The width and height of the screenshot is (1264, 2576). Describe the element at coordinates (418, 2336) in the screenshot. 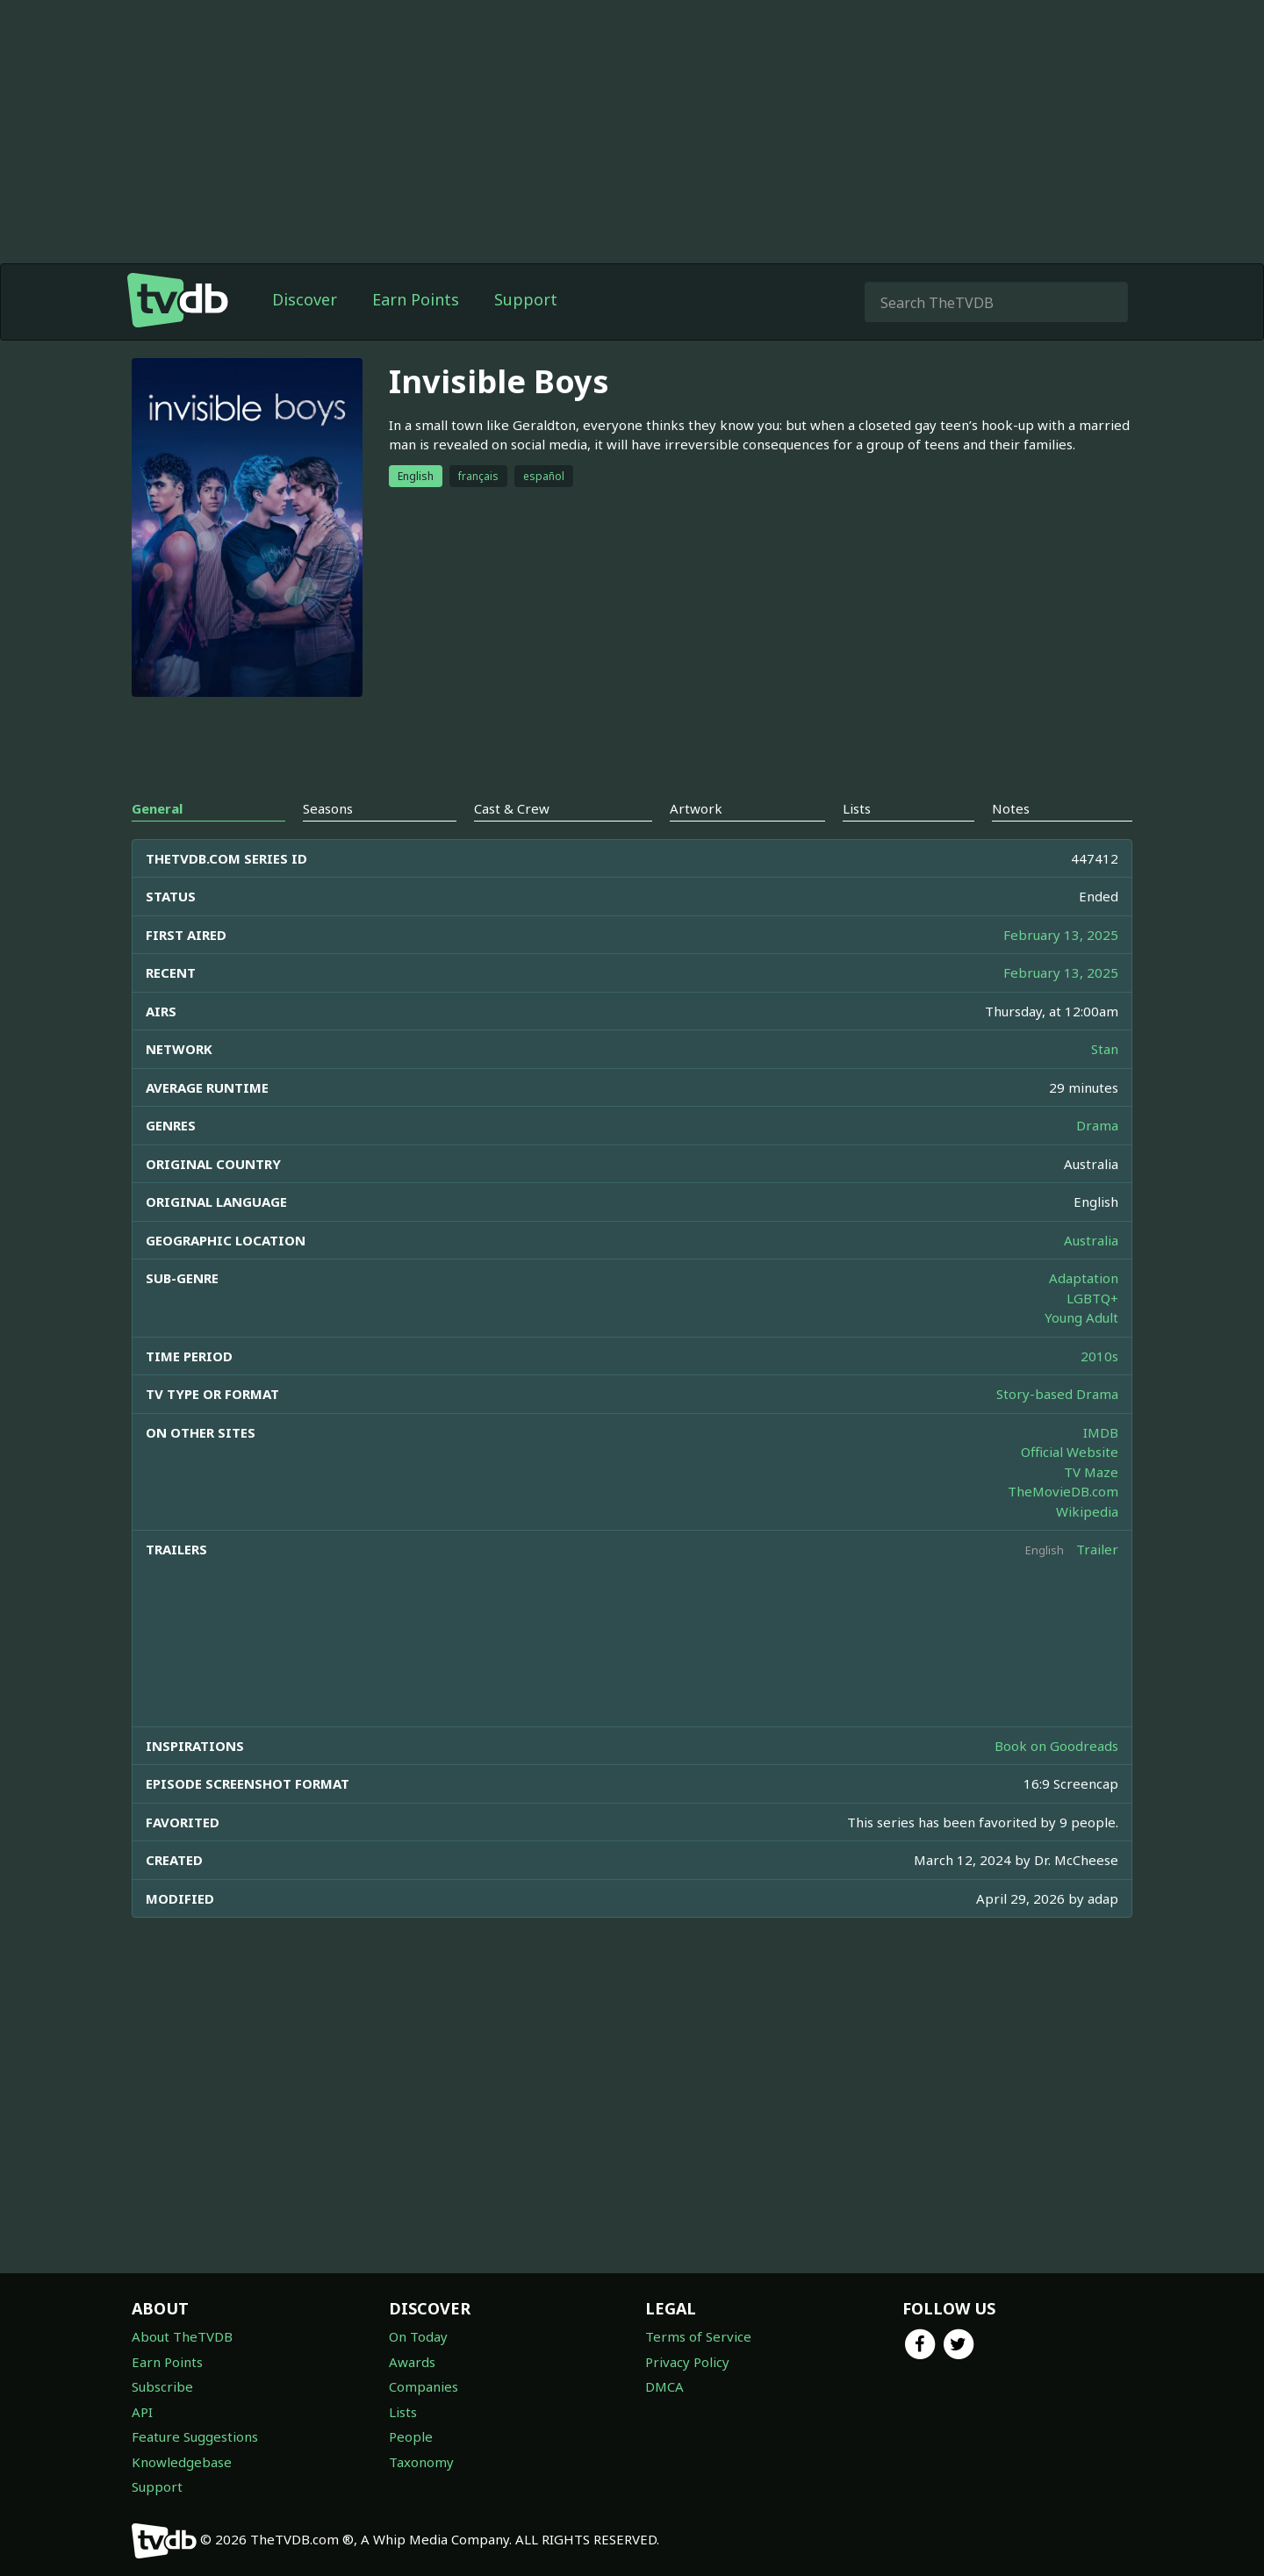

I see `On Today` at that location.